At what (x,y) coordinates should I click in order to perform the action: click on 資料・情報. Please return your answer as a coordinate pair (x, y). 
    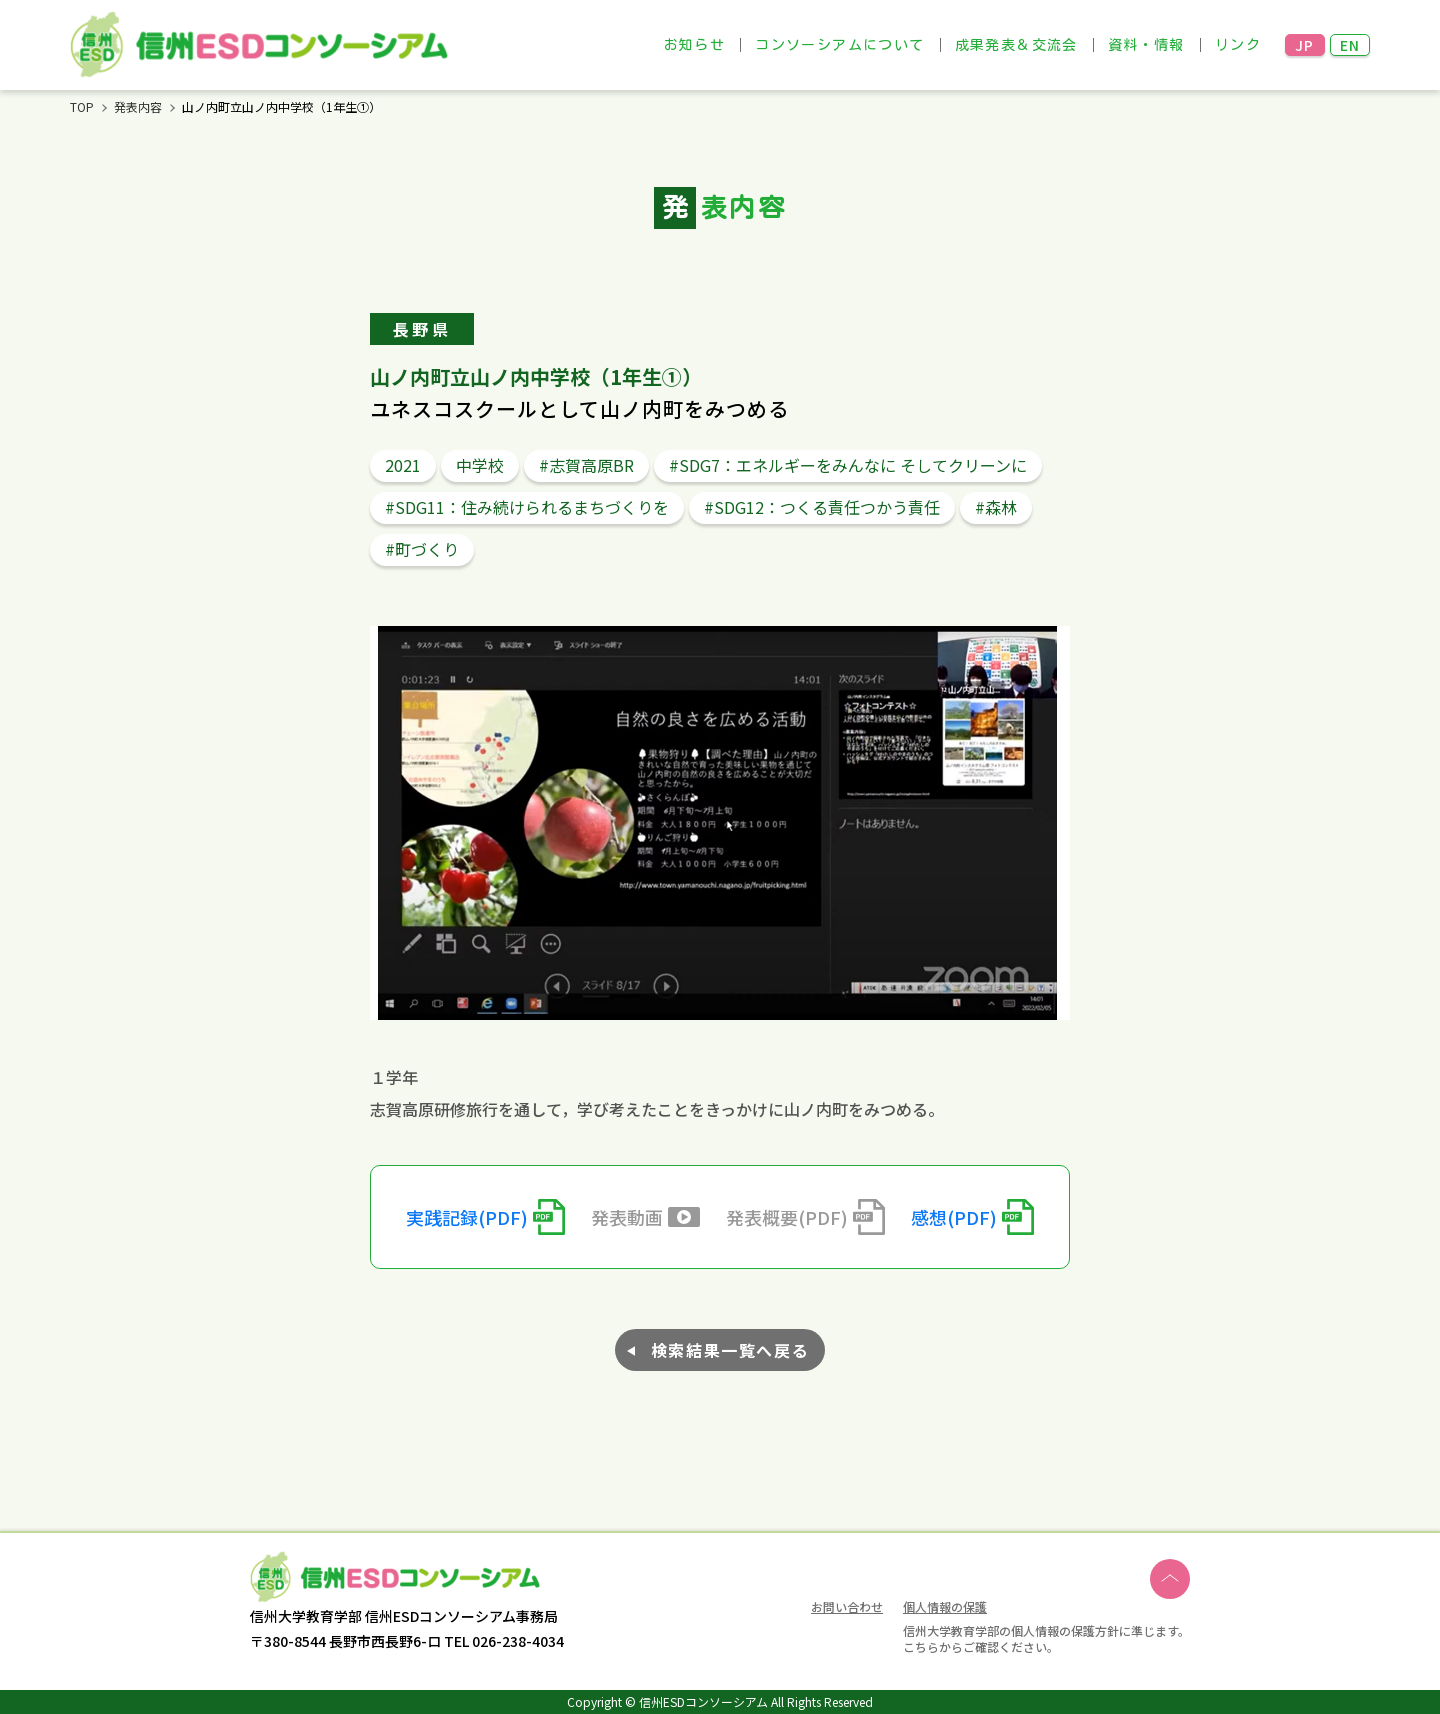
    Looking at the image, I should click on (1146, 45).